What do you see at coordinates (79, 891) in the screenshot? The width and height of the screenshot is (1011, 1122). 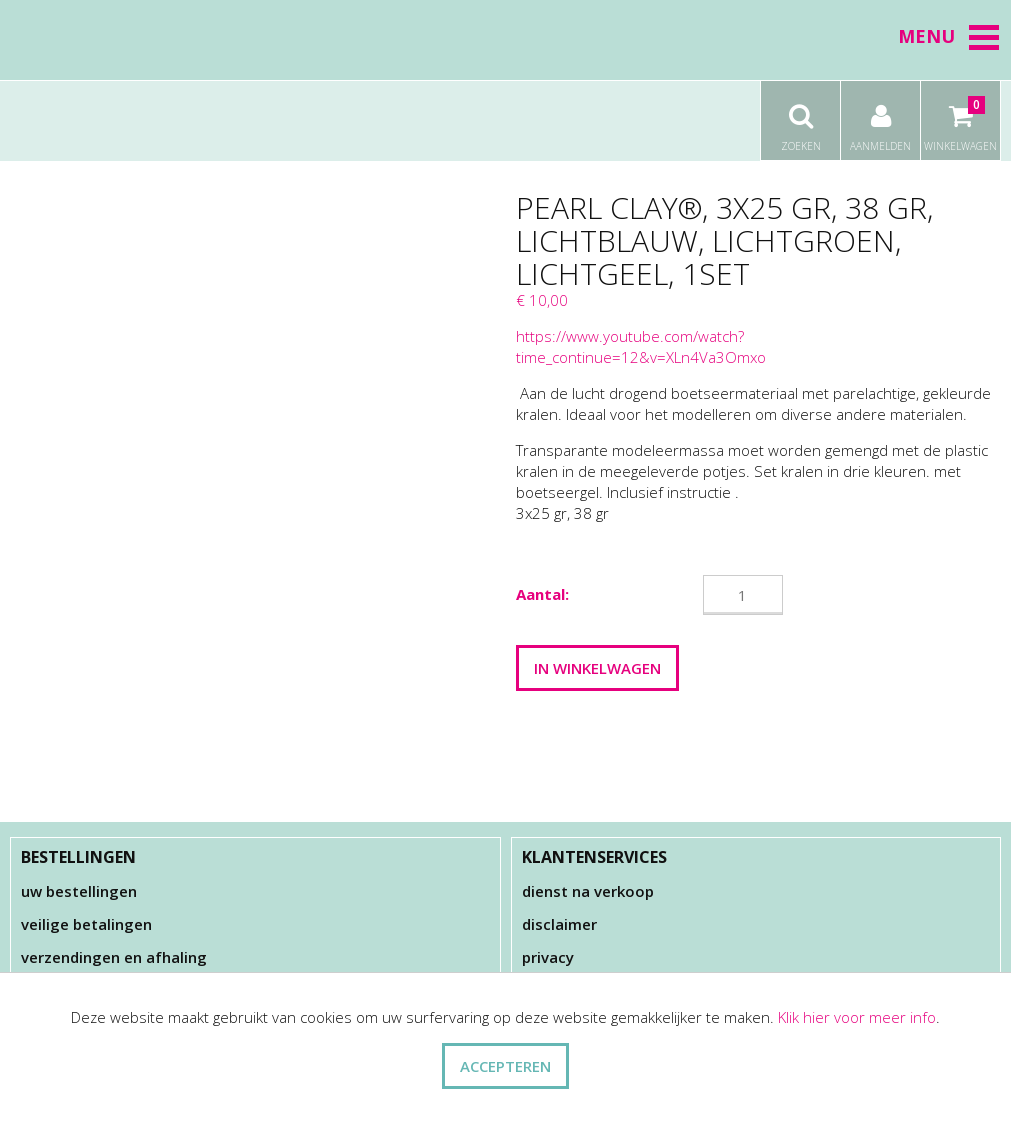 I see `Uw bestellingen` at bounding box center [79, 891].